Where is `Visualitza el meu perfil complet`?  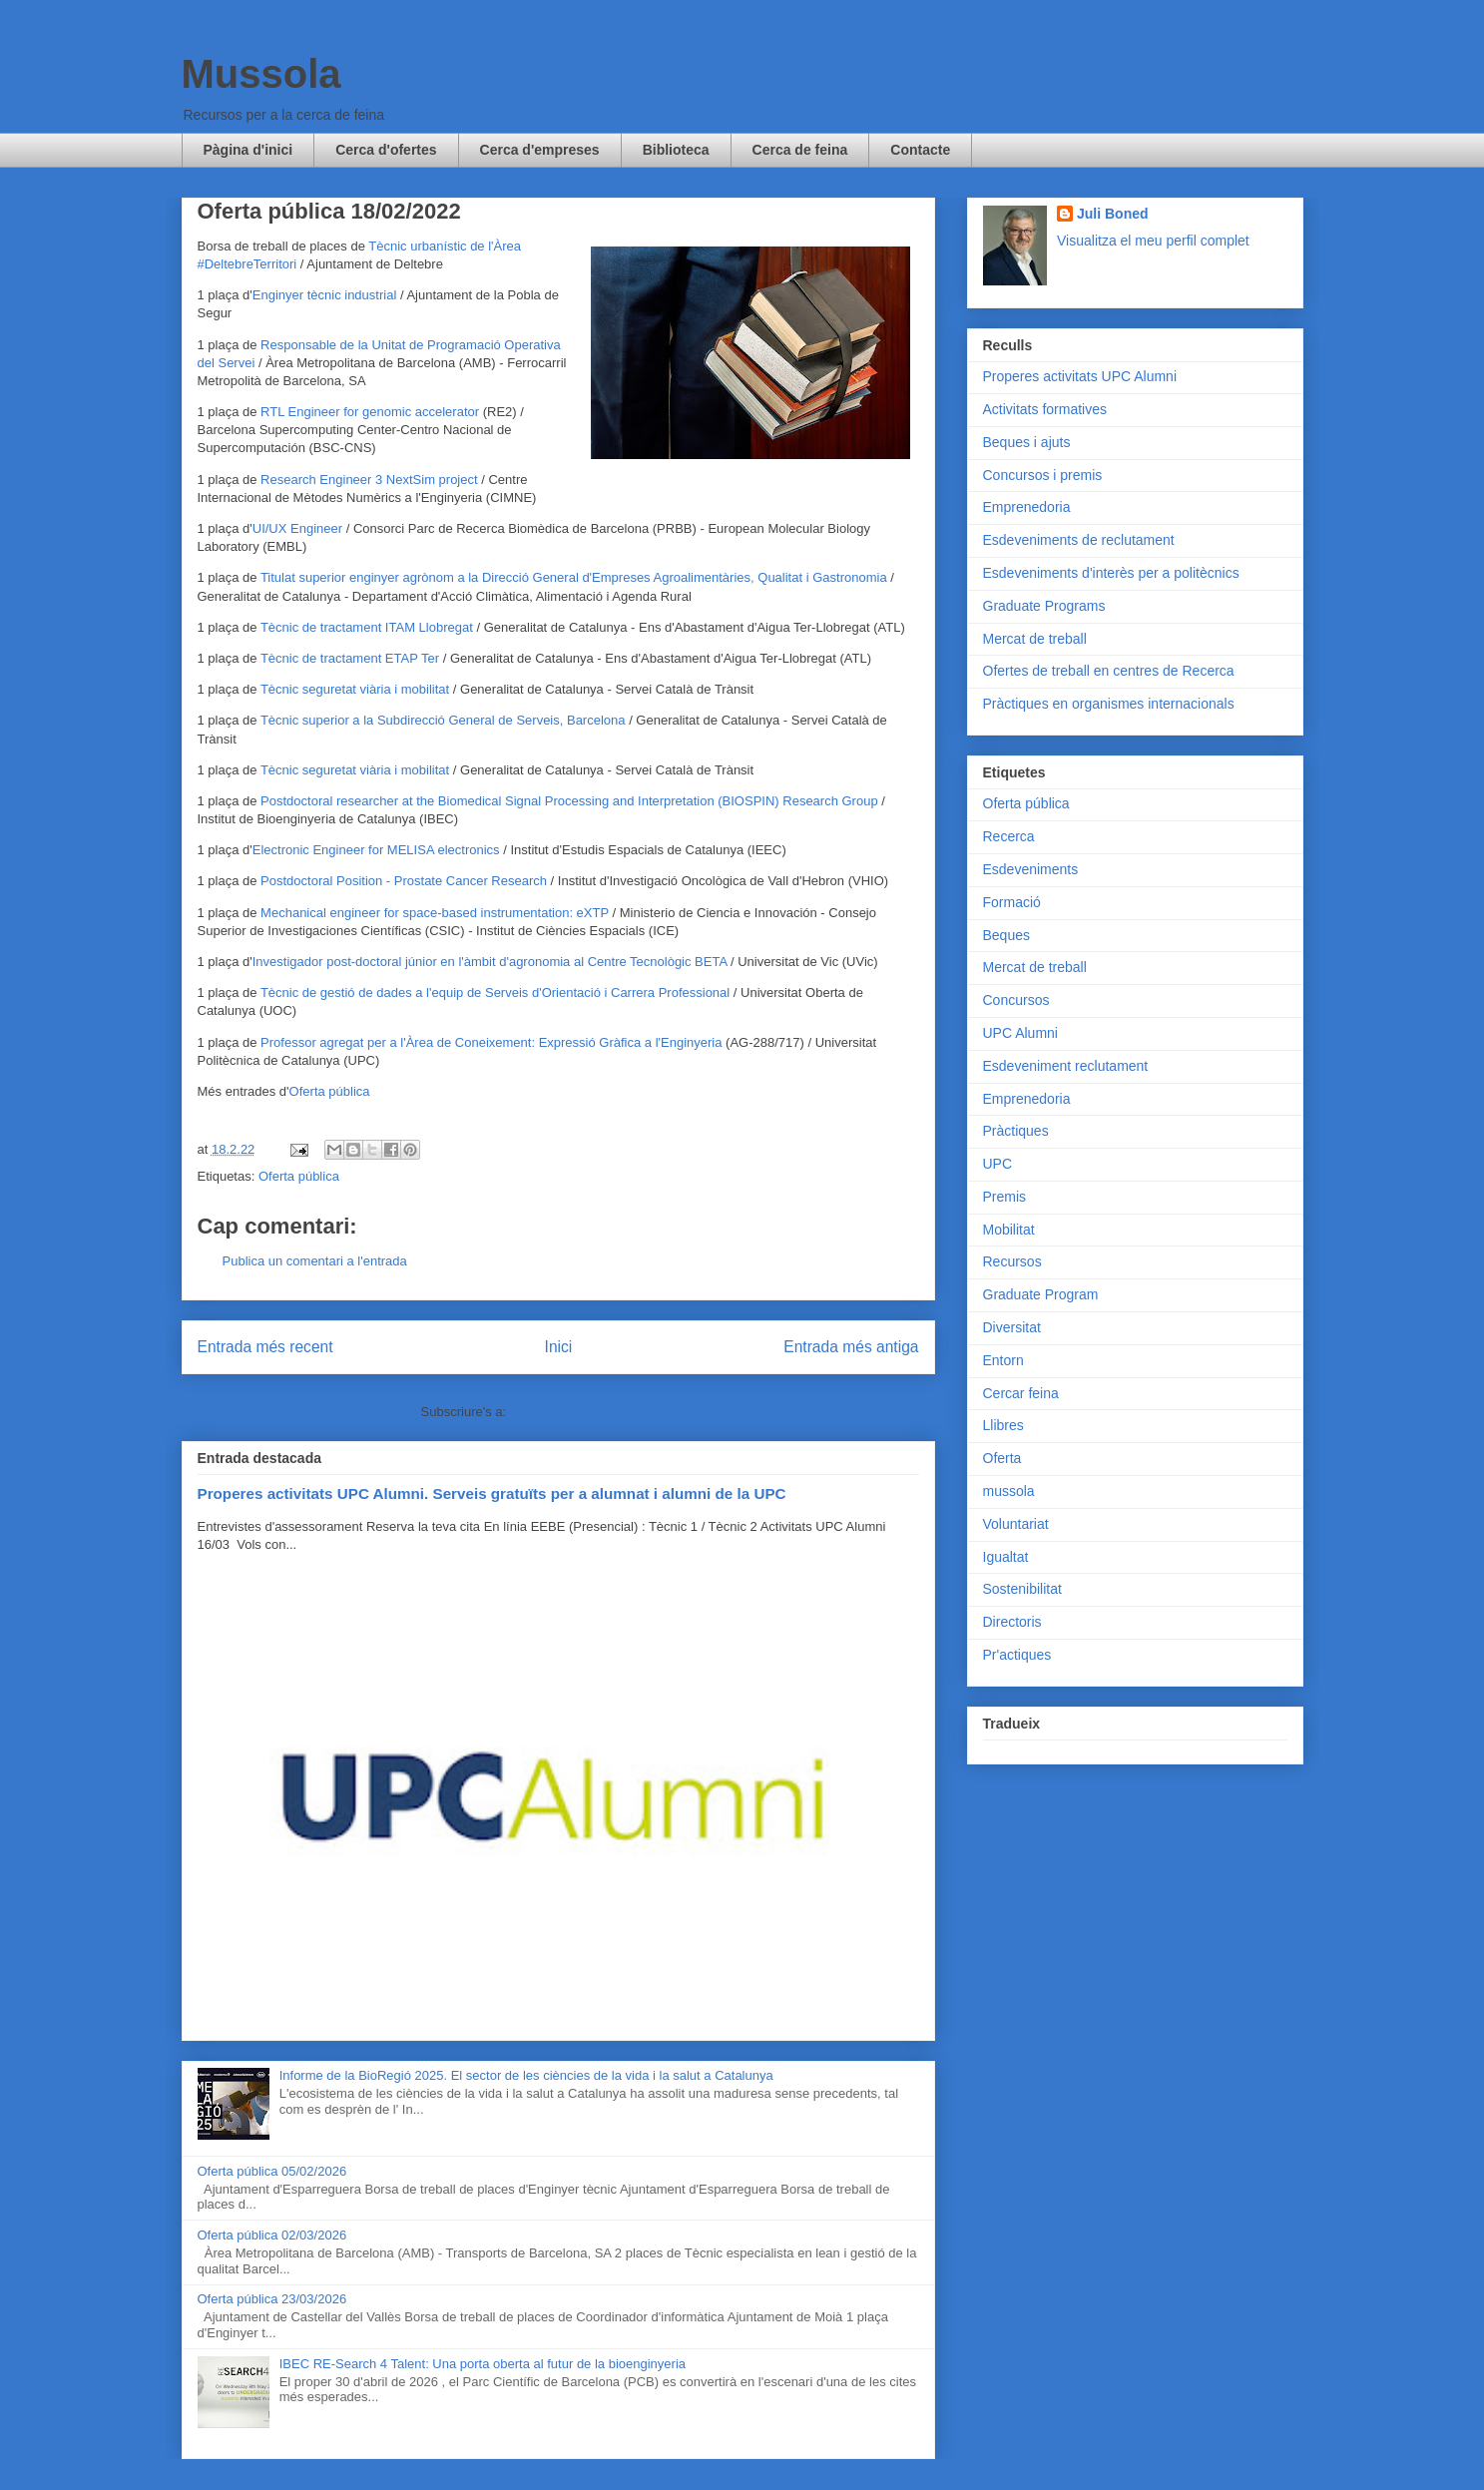 Visualitza el meu perfil complet is located at coordinates (1153, 241).